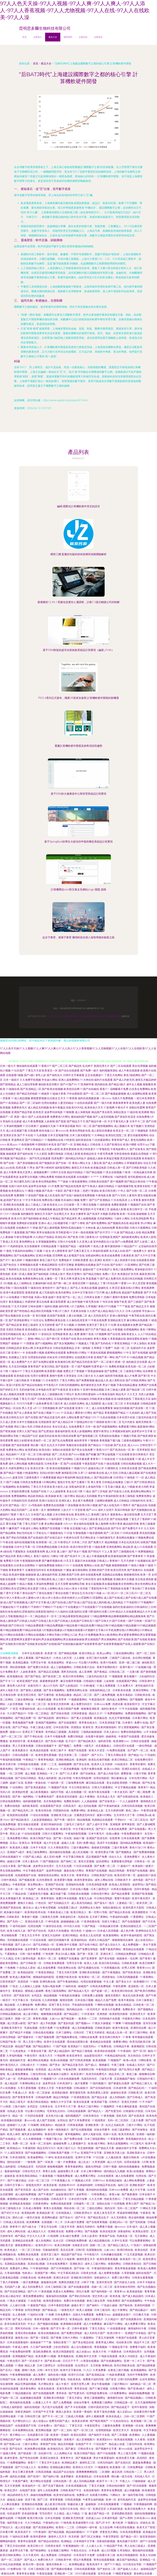 This screenshot has width=157, height=2576. I want to click on 午夜电影全集, so click(103, 1195).